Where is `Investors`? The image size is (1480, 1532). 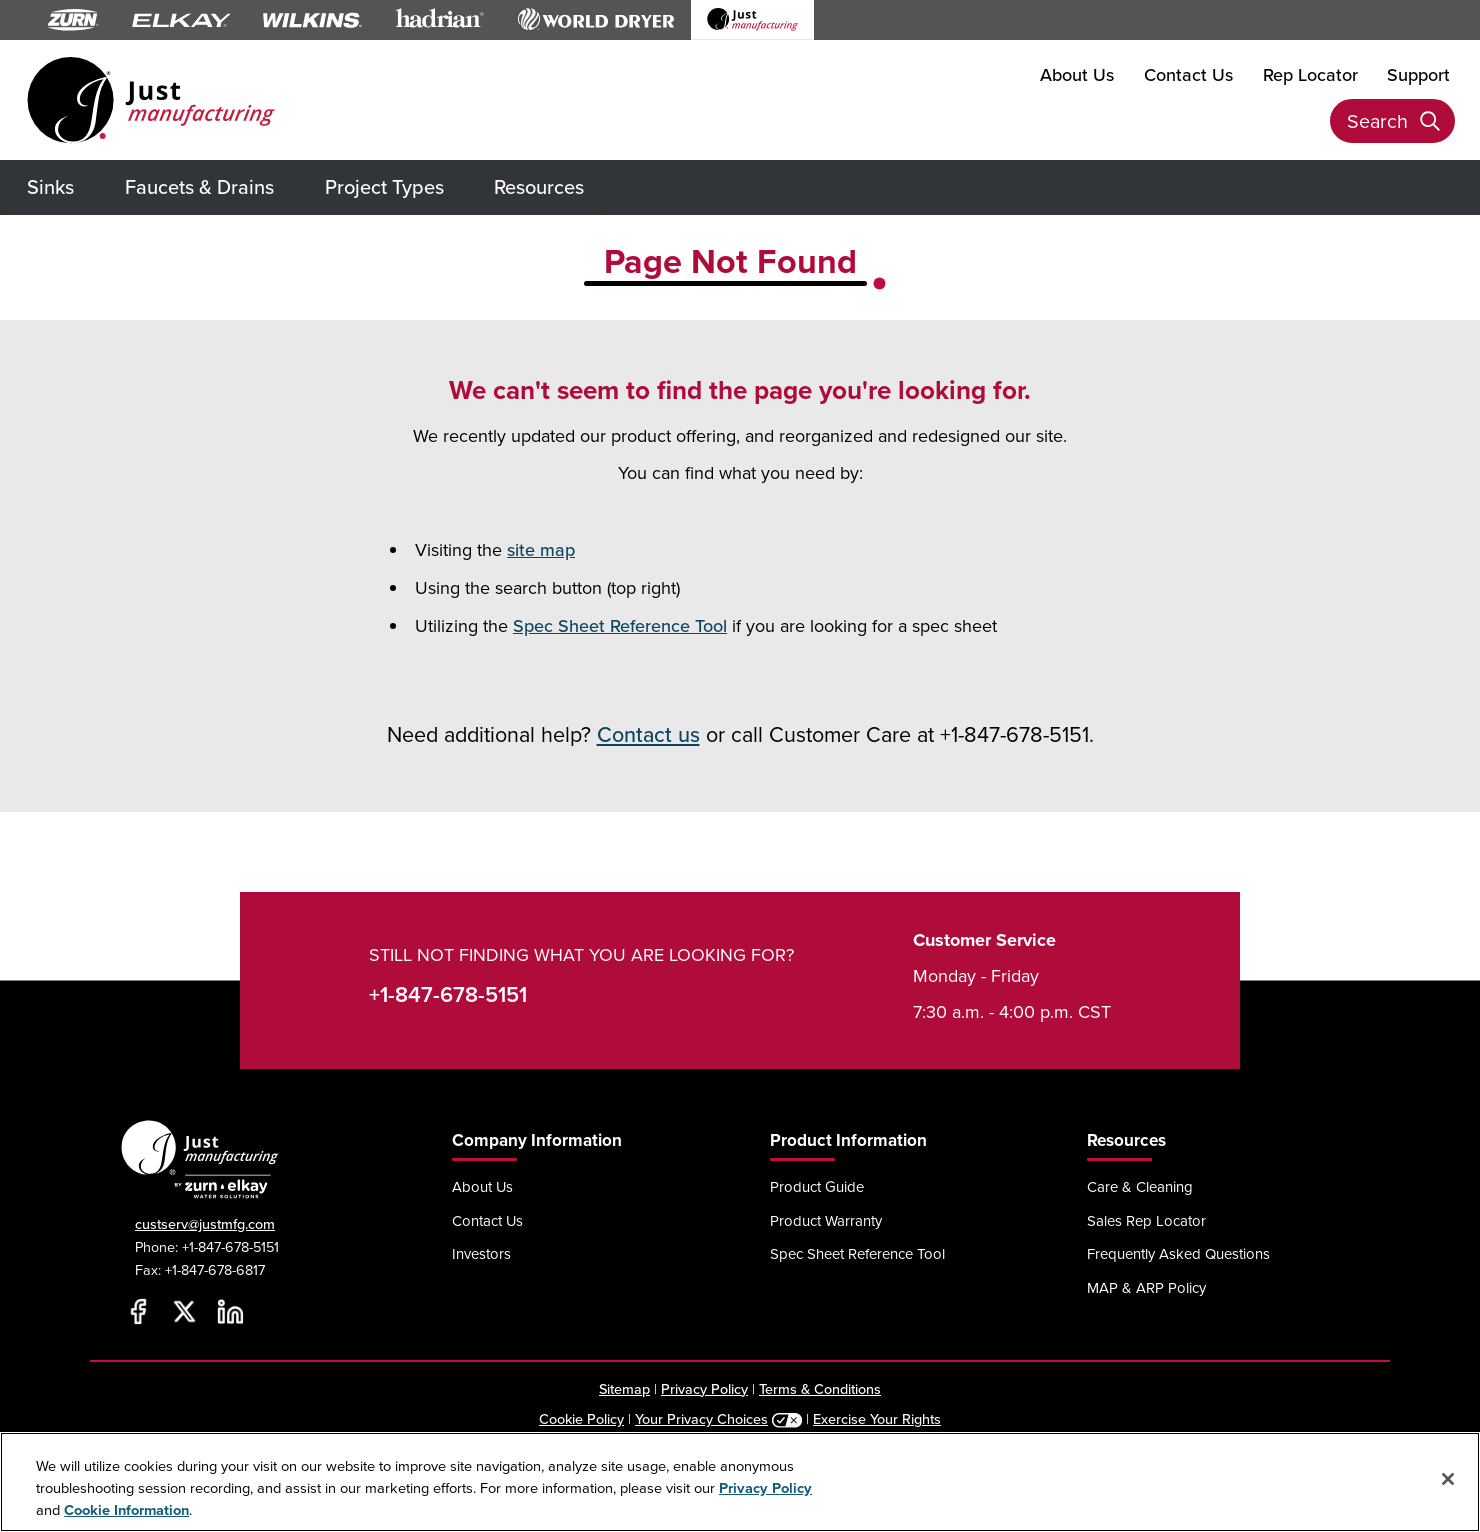 Investors is located at coordinates (481, 1253).